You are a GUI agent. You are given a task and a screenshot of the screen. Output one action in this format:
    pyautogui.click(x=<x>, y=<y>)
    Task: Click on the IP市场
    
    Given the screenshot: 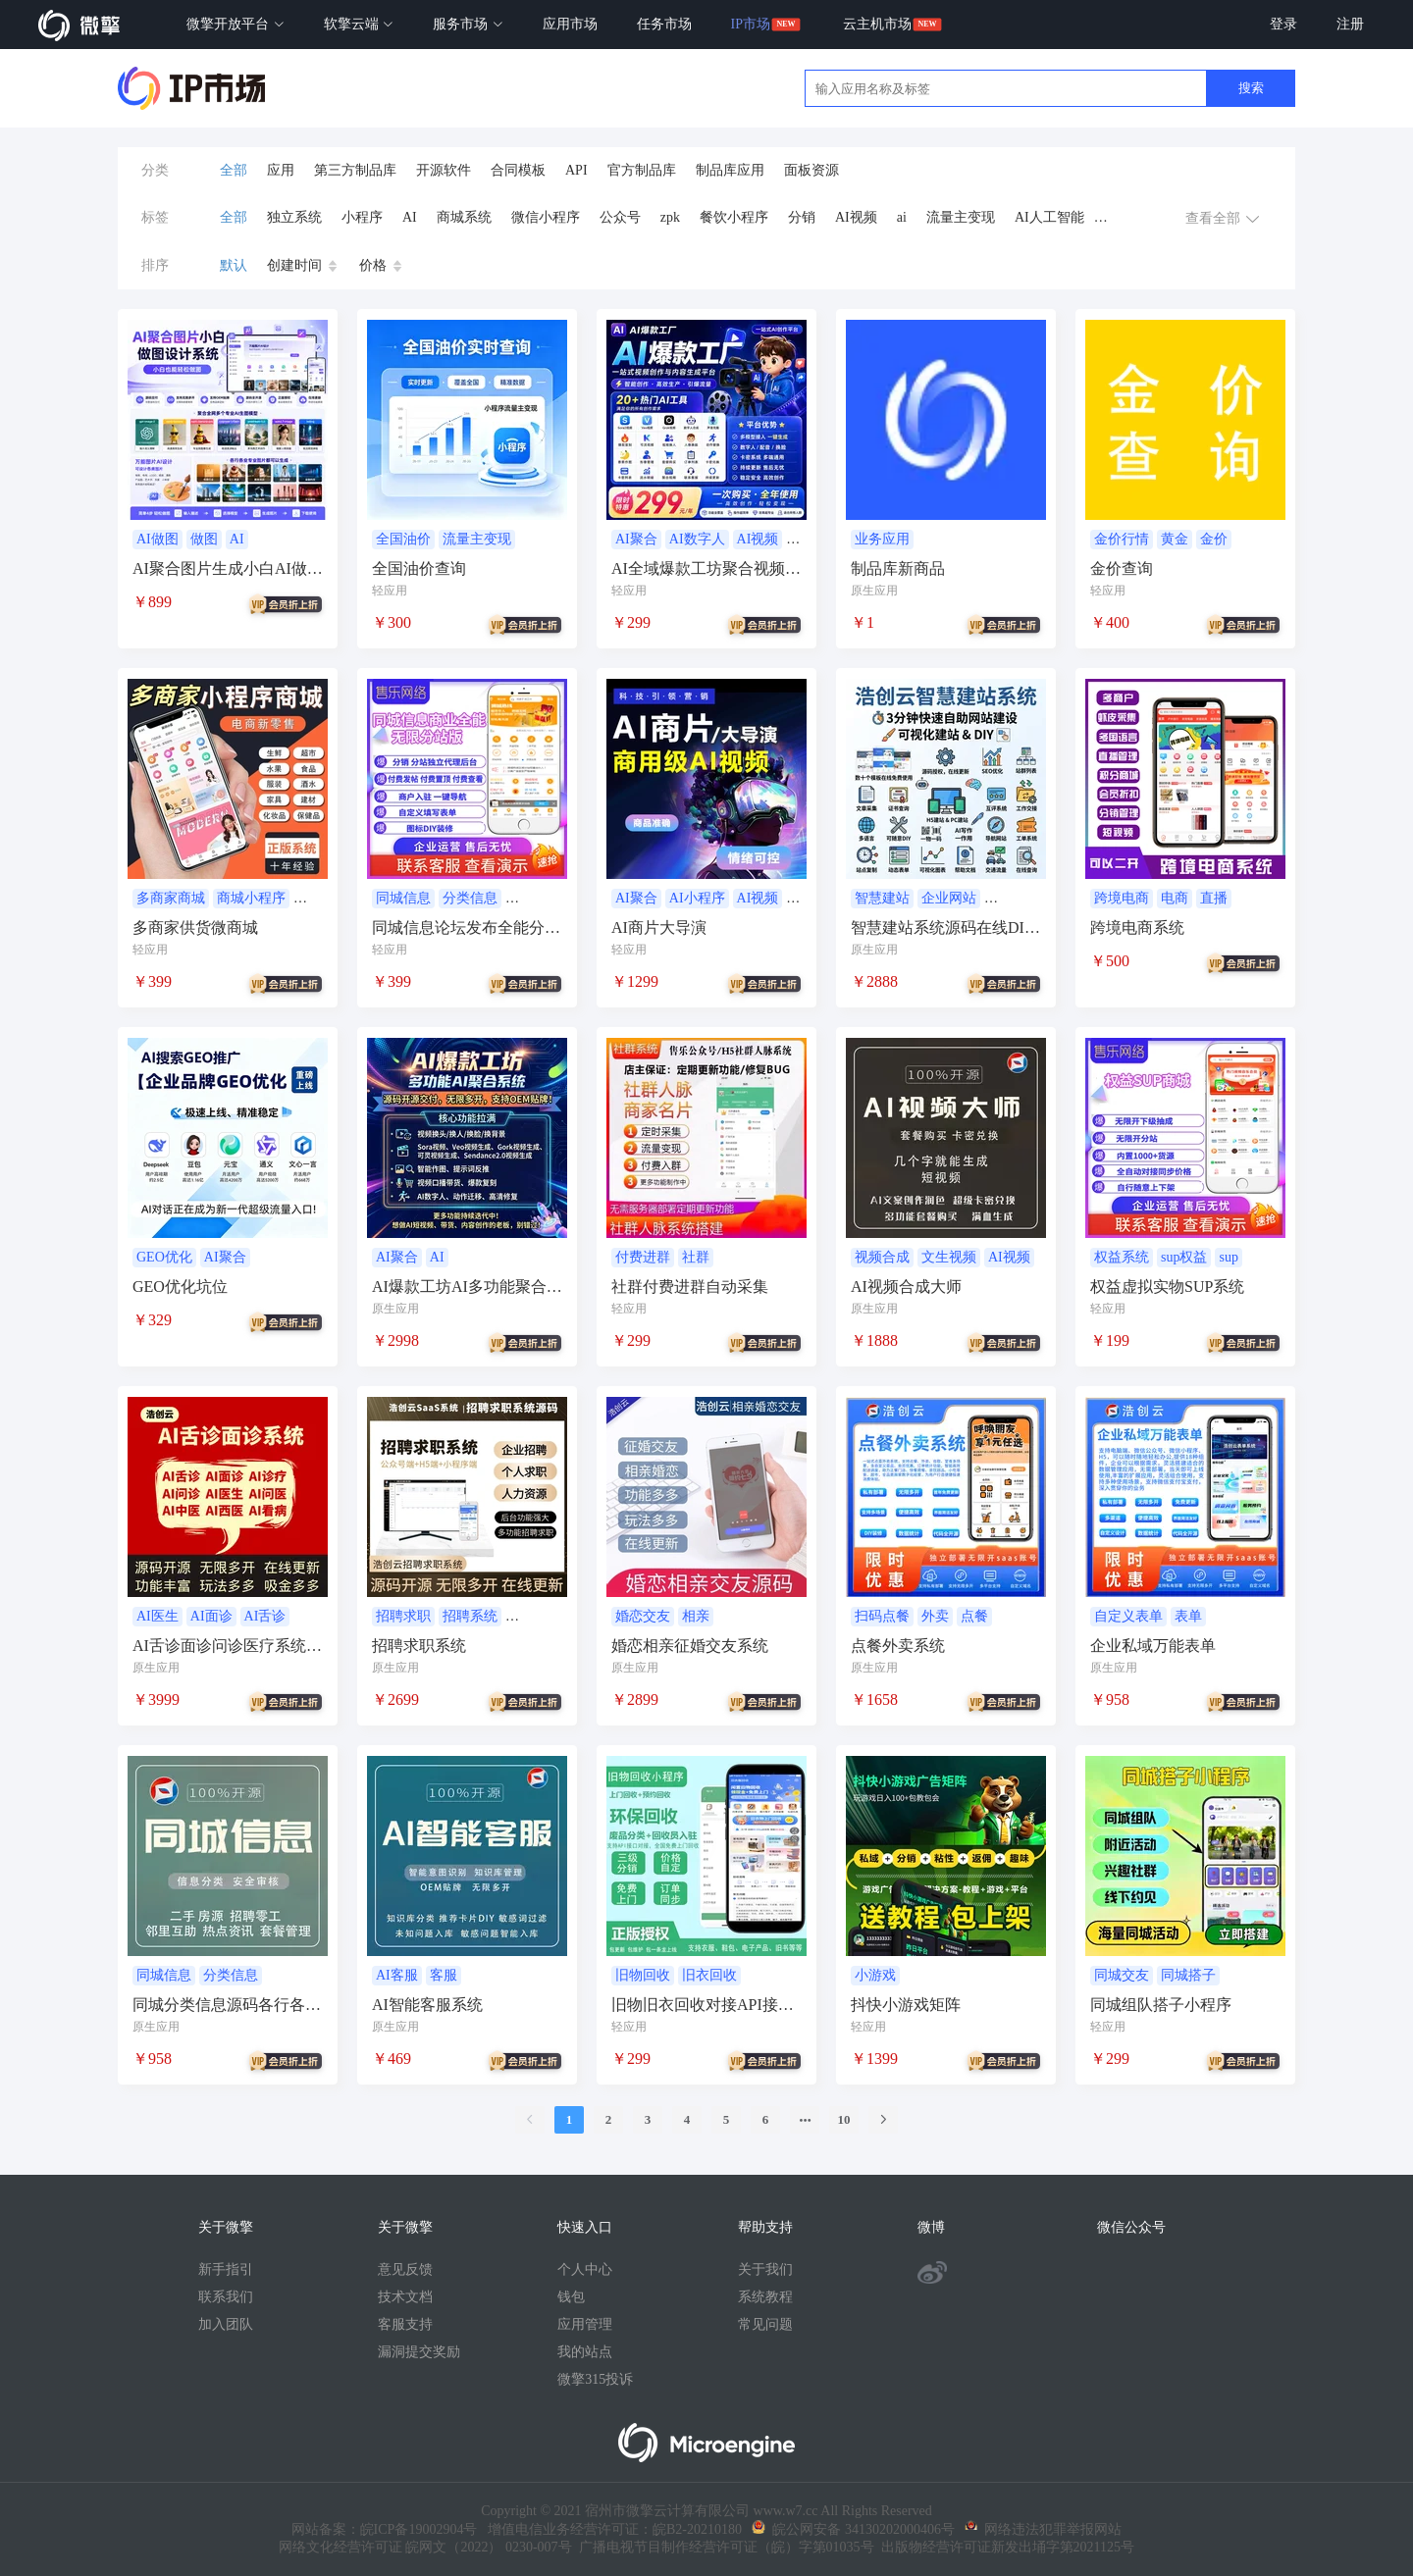 What is the action you would take?
    pyautogui.click(x=750, y=24)
    